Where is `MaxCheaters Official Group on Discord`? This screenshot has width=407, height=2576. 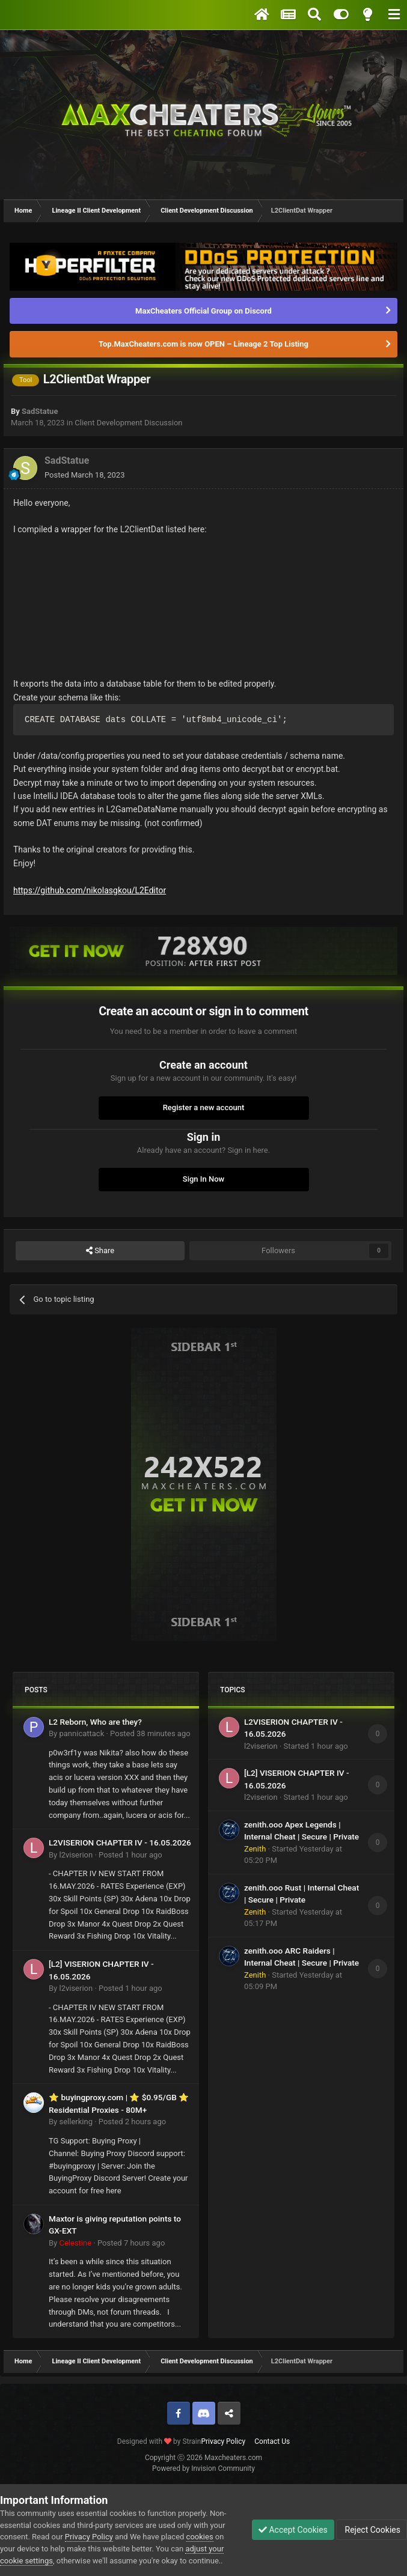 MaxCheaters Official Group on Discord is located at coordinates (203, 310).